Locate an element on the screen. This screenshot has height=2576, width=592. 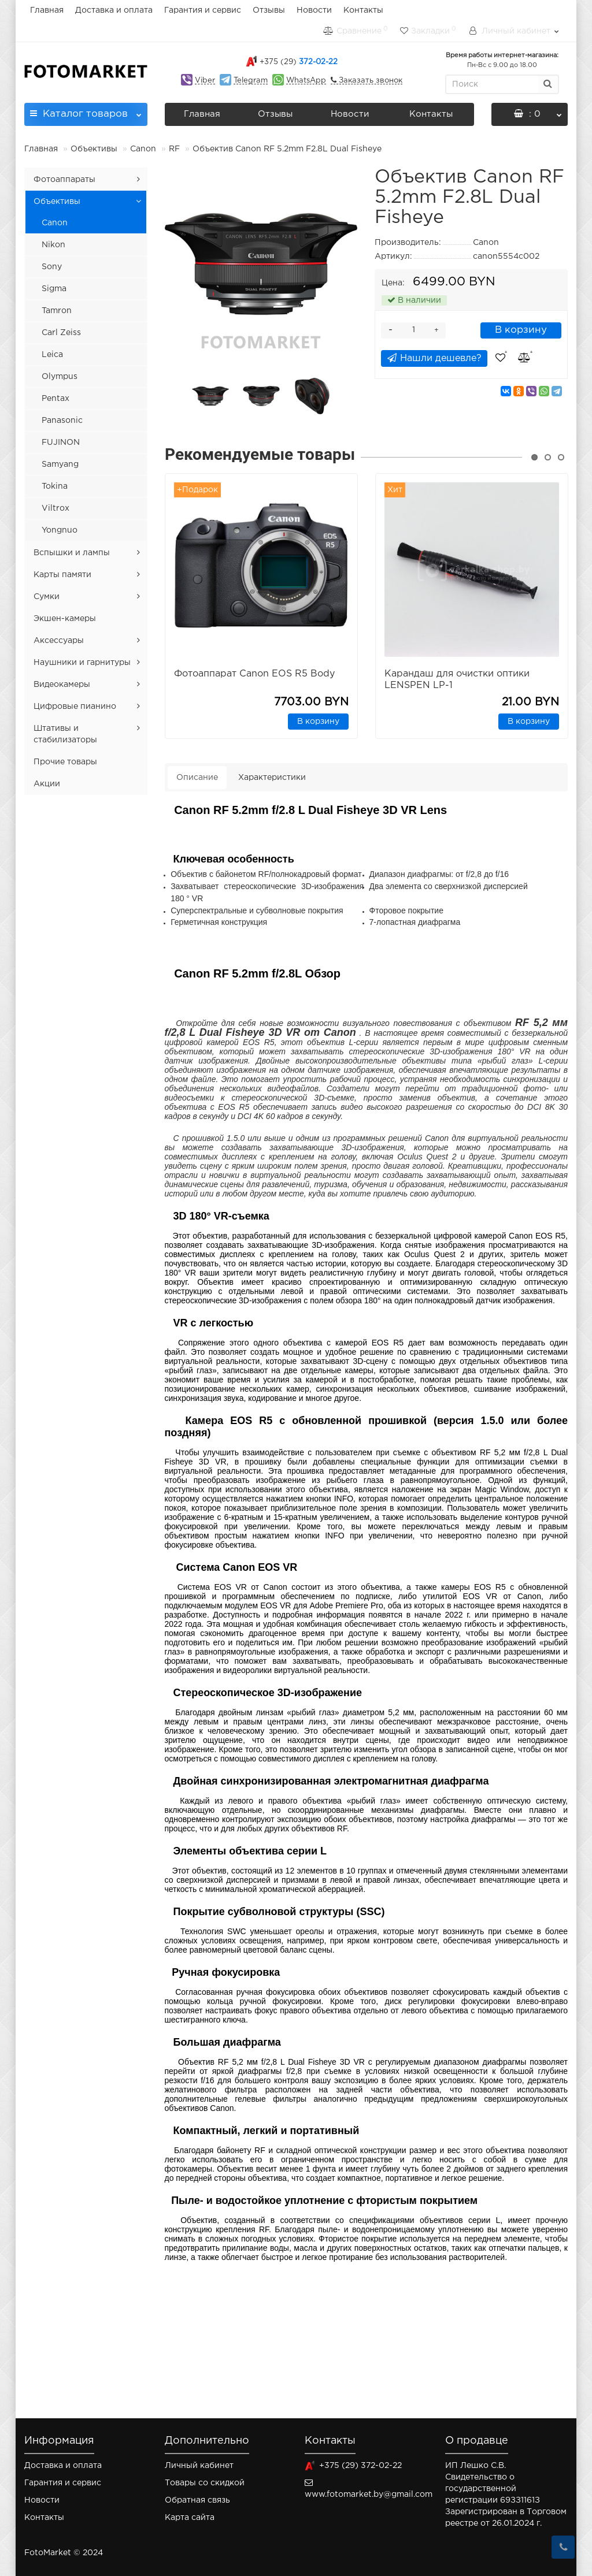
Viltrox is located at coordinates (55, 508).